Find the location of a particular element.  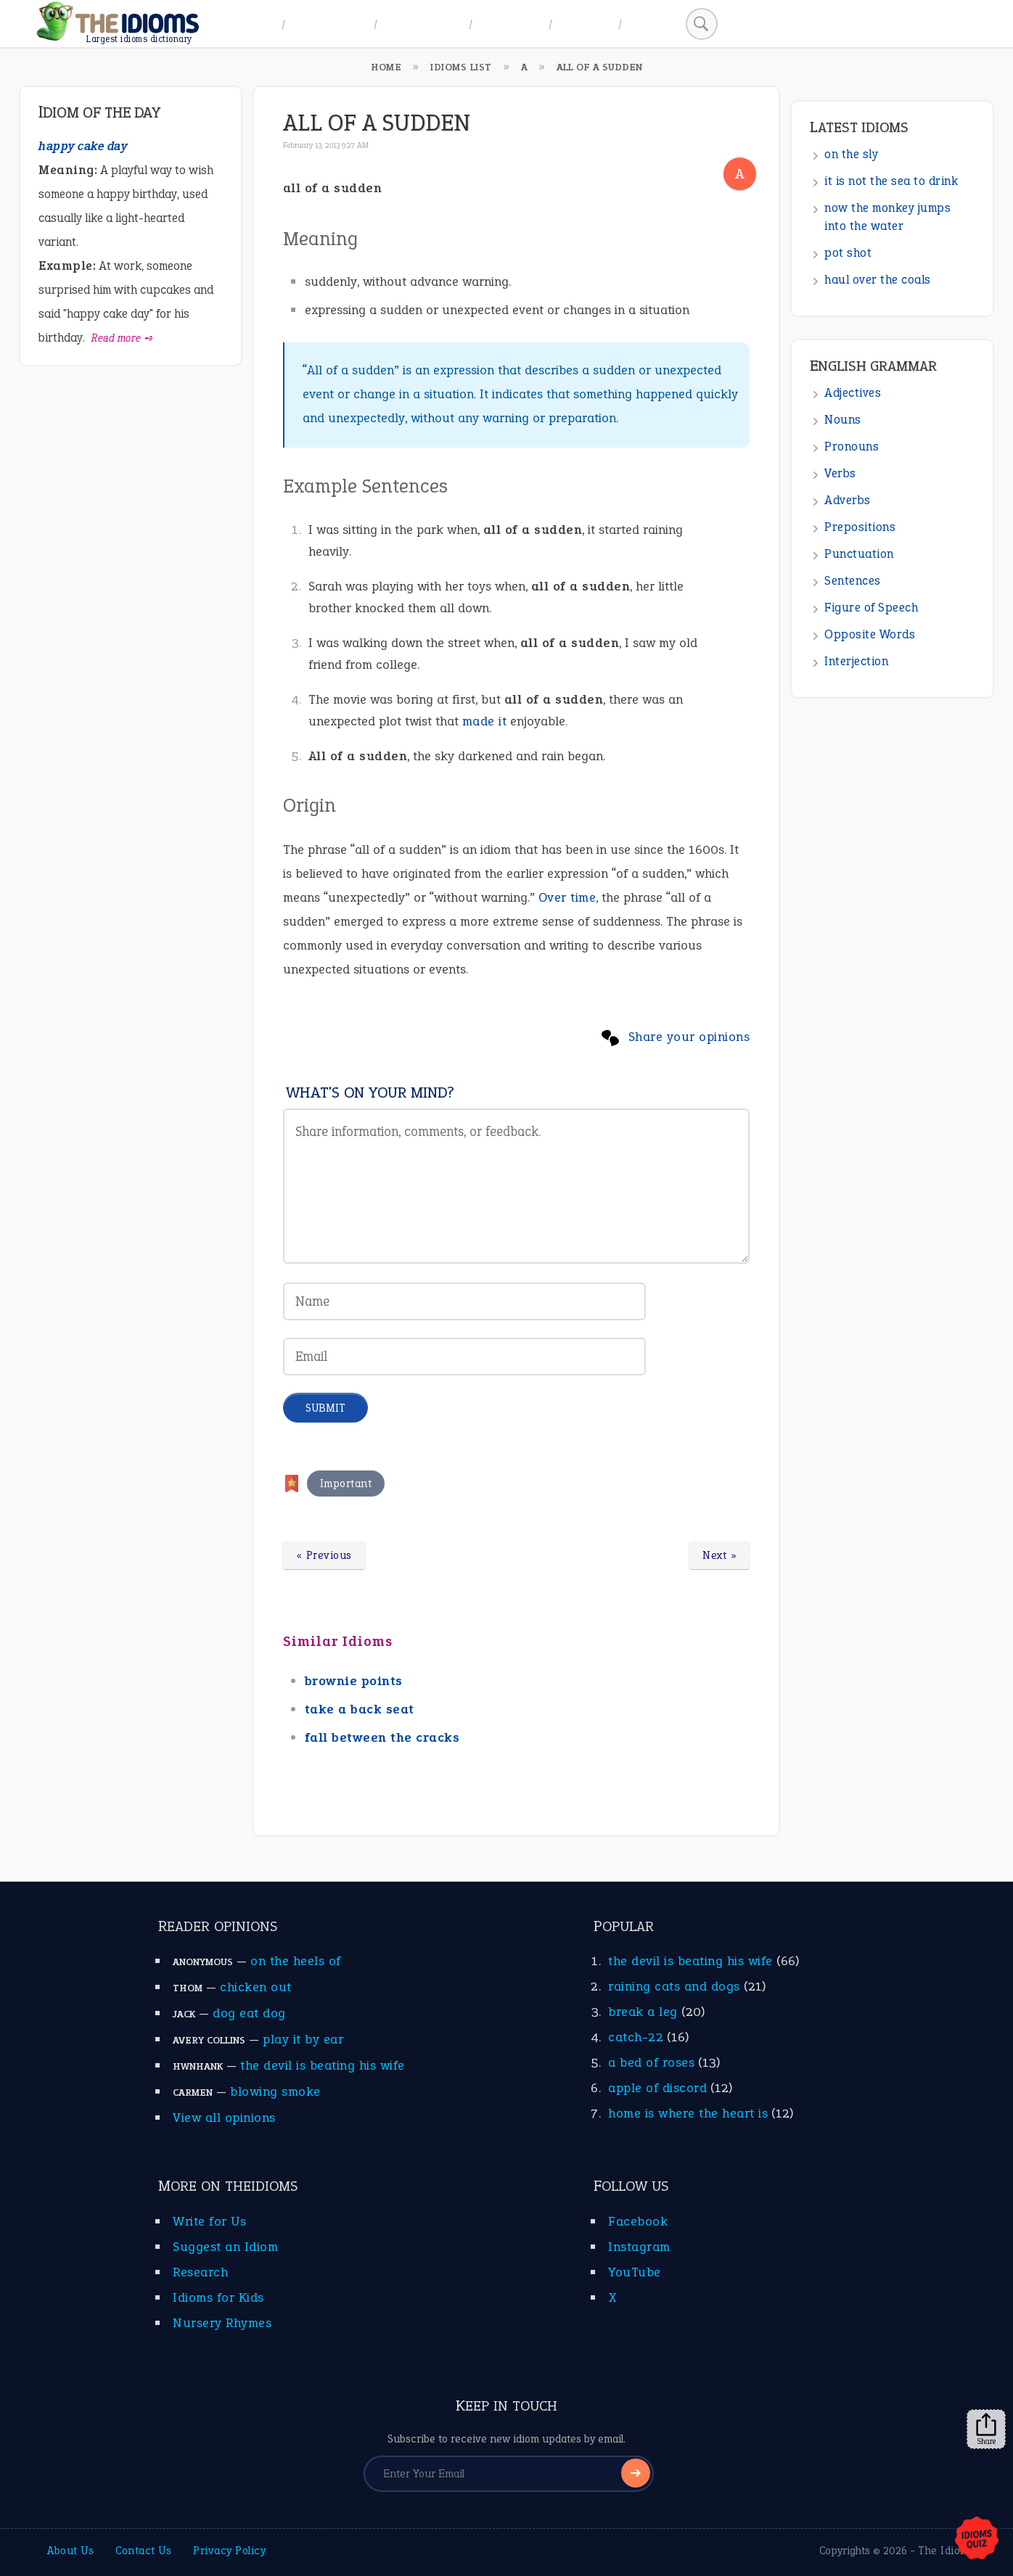

Prepositions is located at coordinates (859, 527).